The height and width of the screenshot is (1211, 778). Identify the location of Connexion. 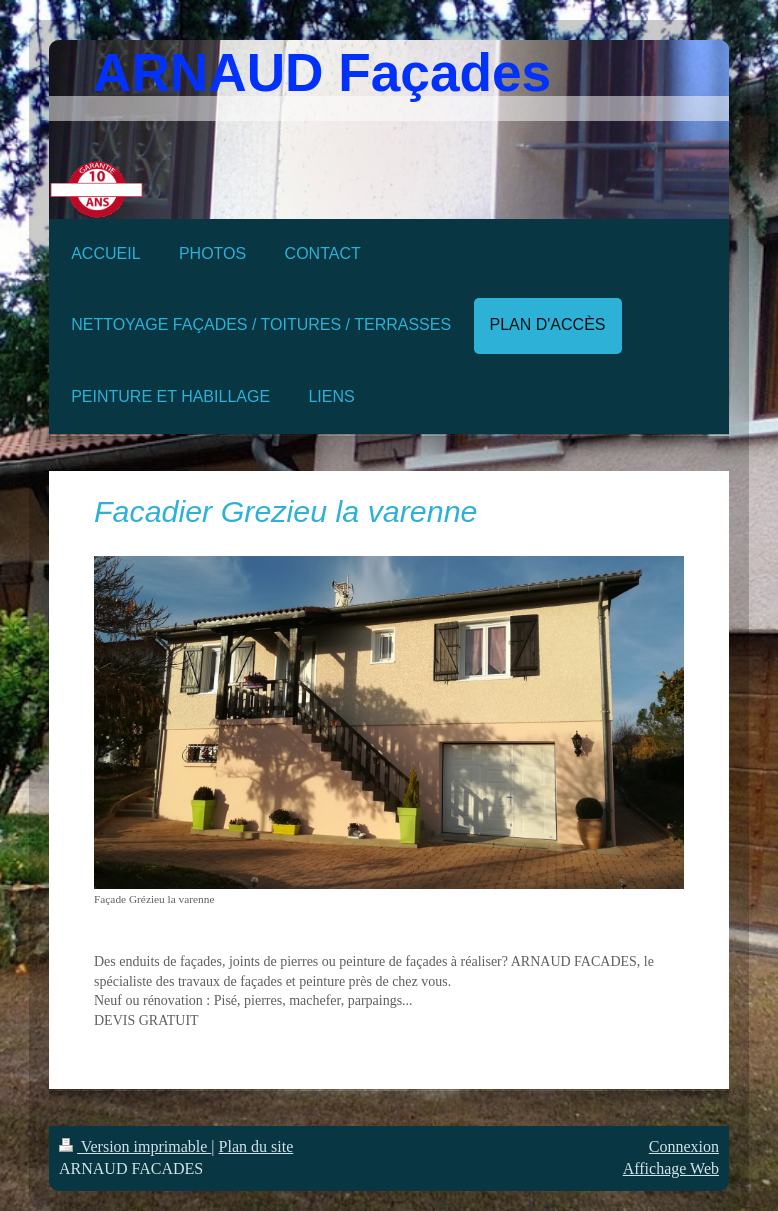
(684, 1146).